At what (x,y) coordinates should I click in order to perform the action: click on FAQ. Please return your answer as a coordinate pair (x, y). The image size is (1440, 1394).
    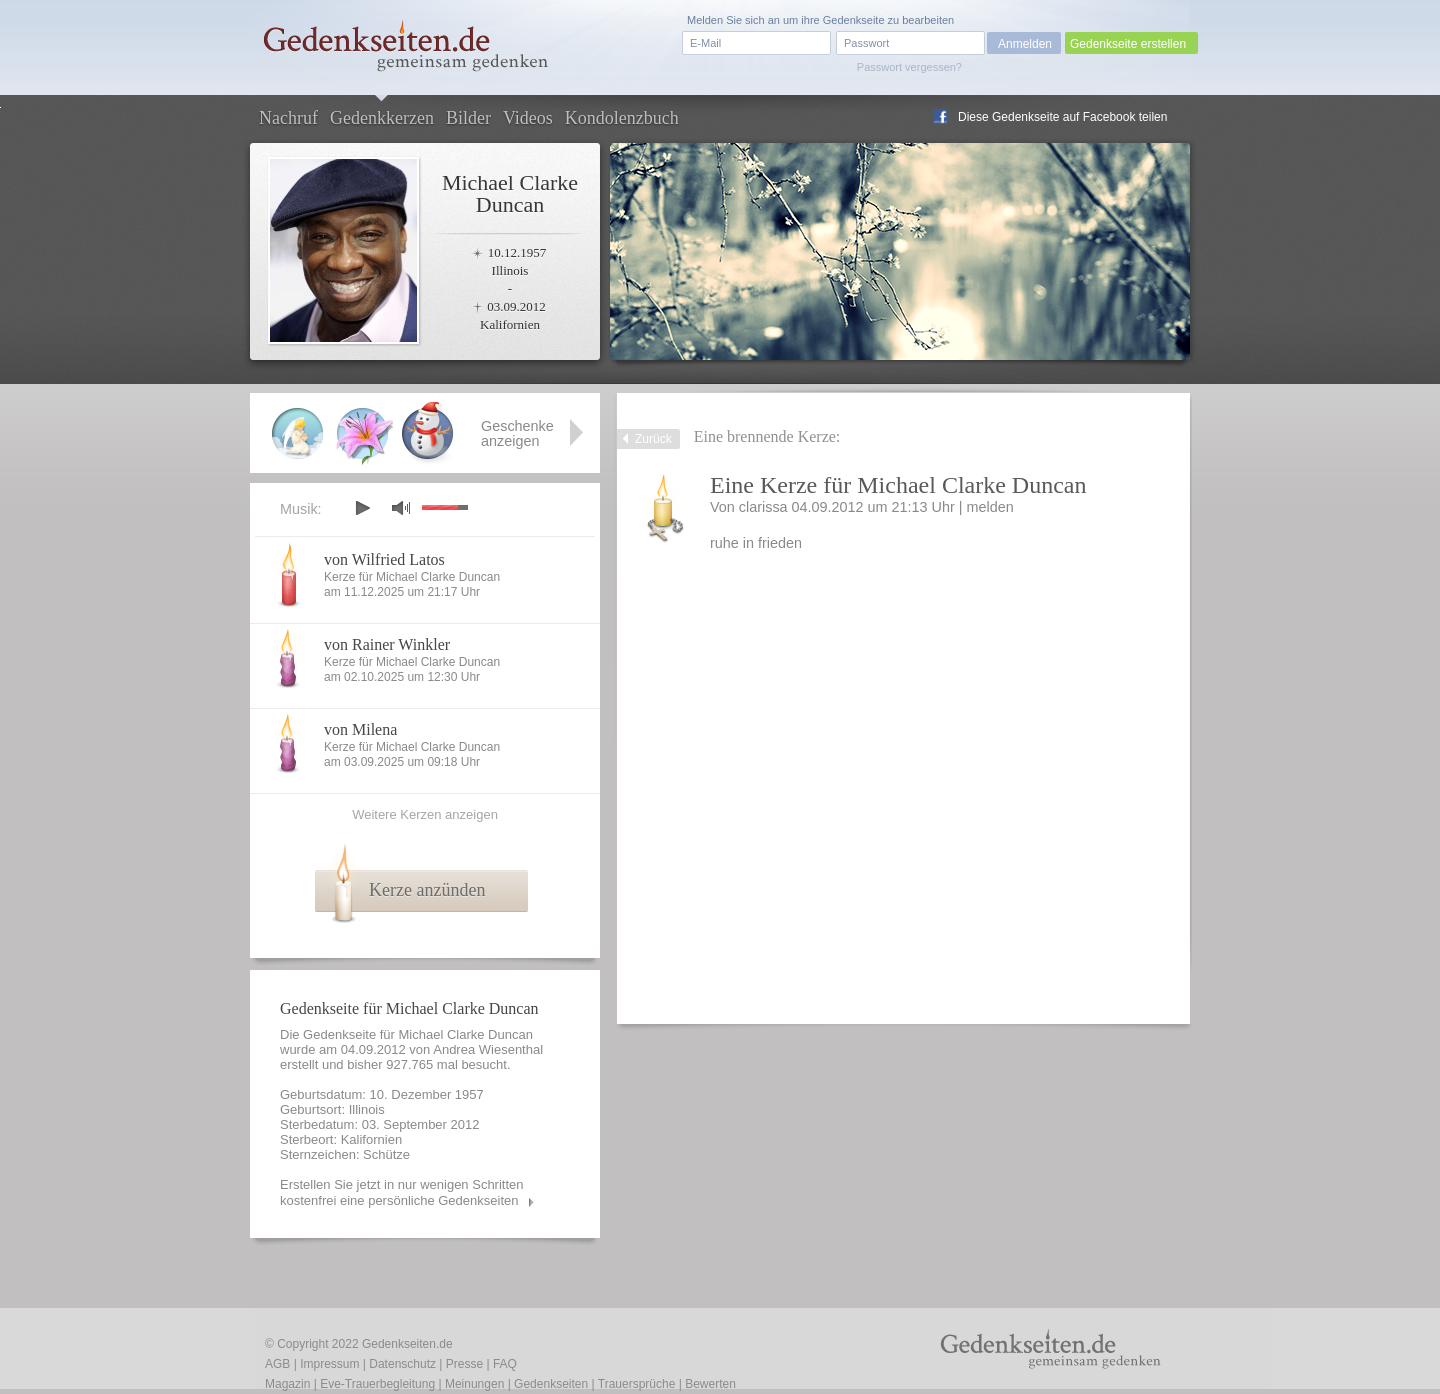
    Looking at the image, I should click on (505, 1364).